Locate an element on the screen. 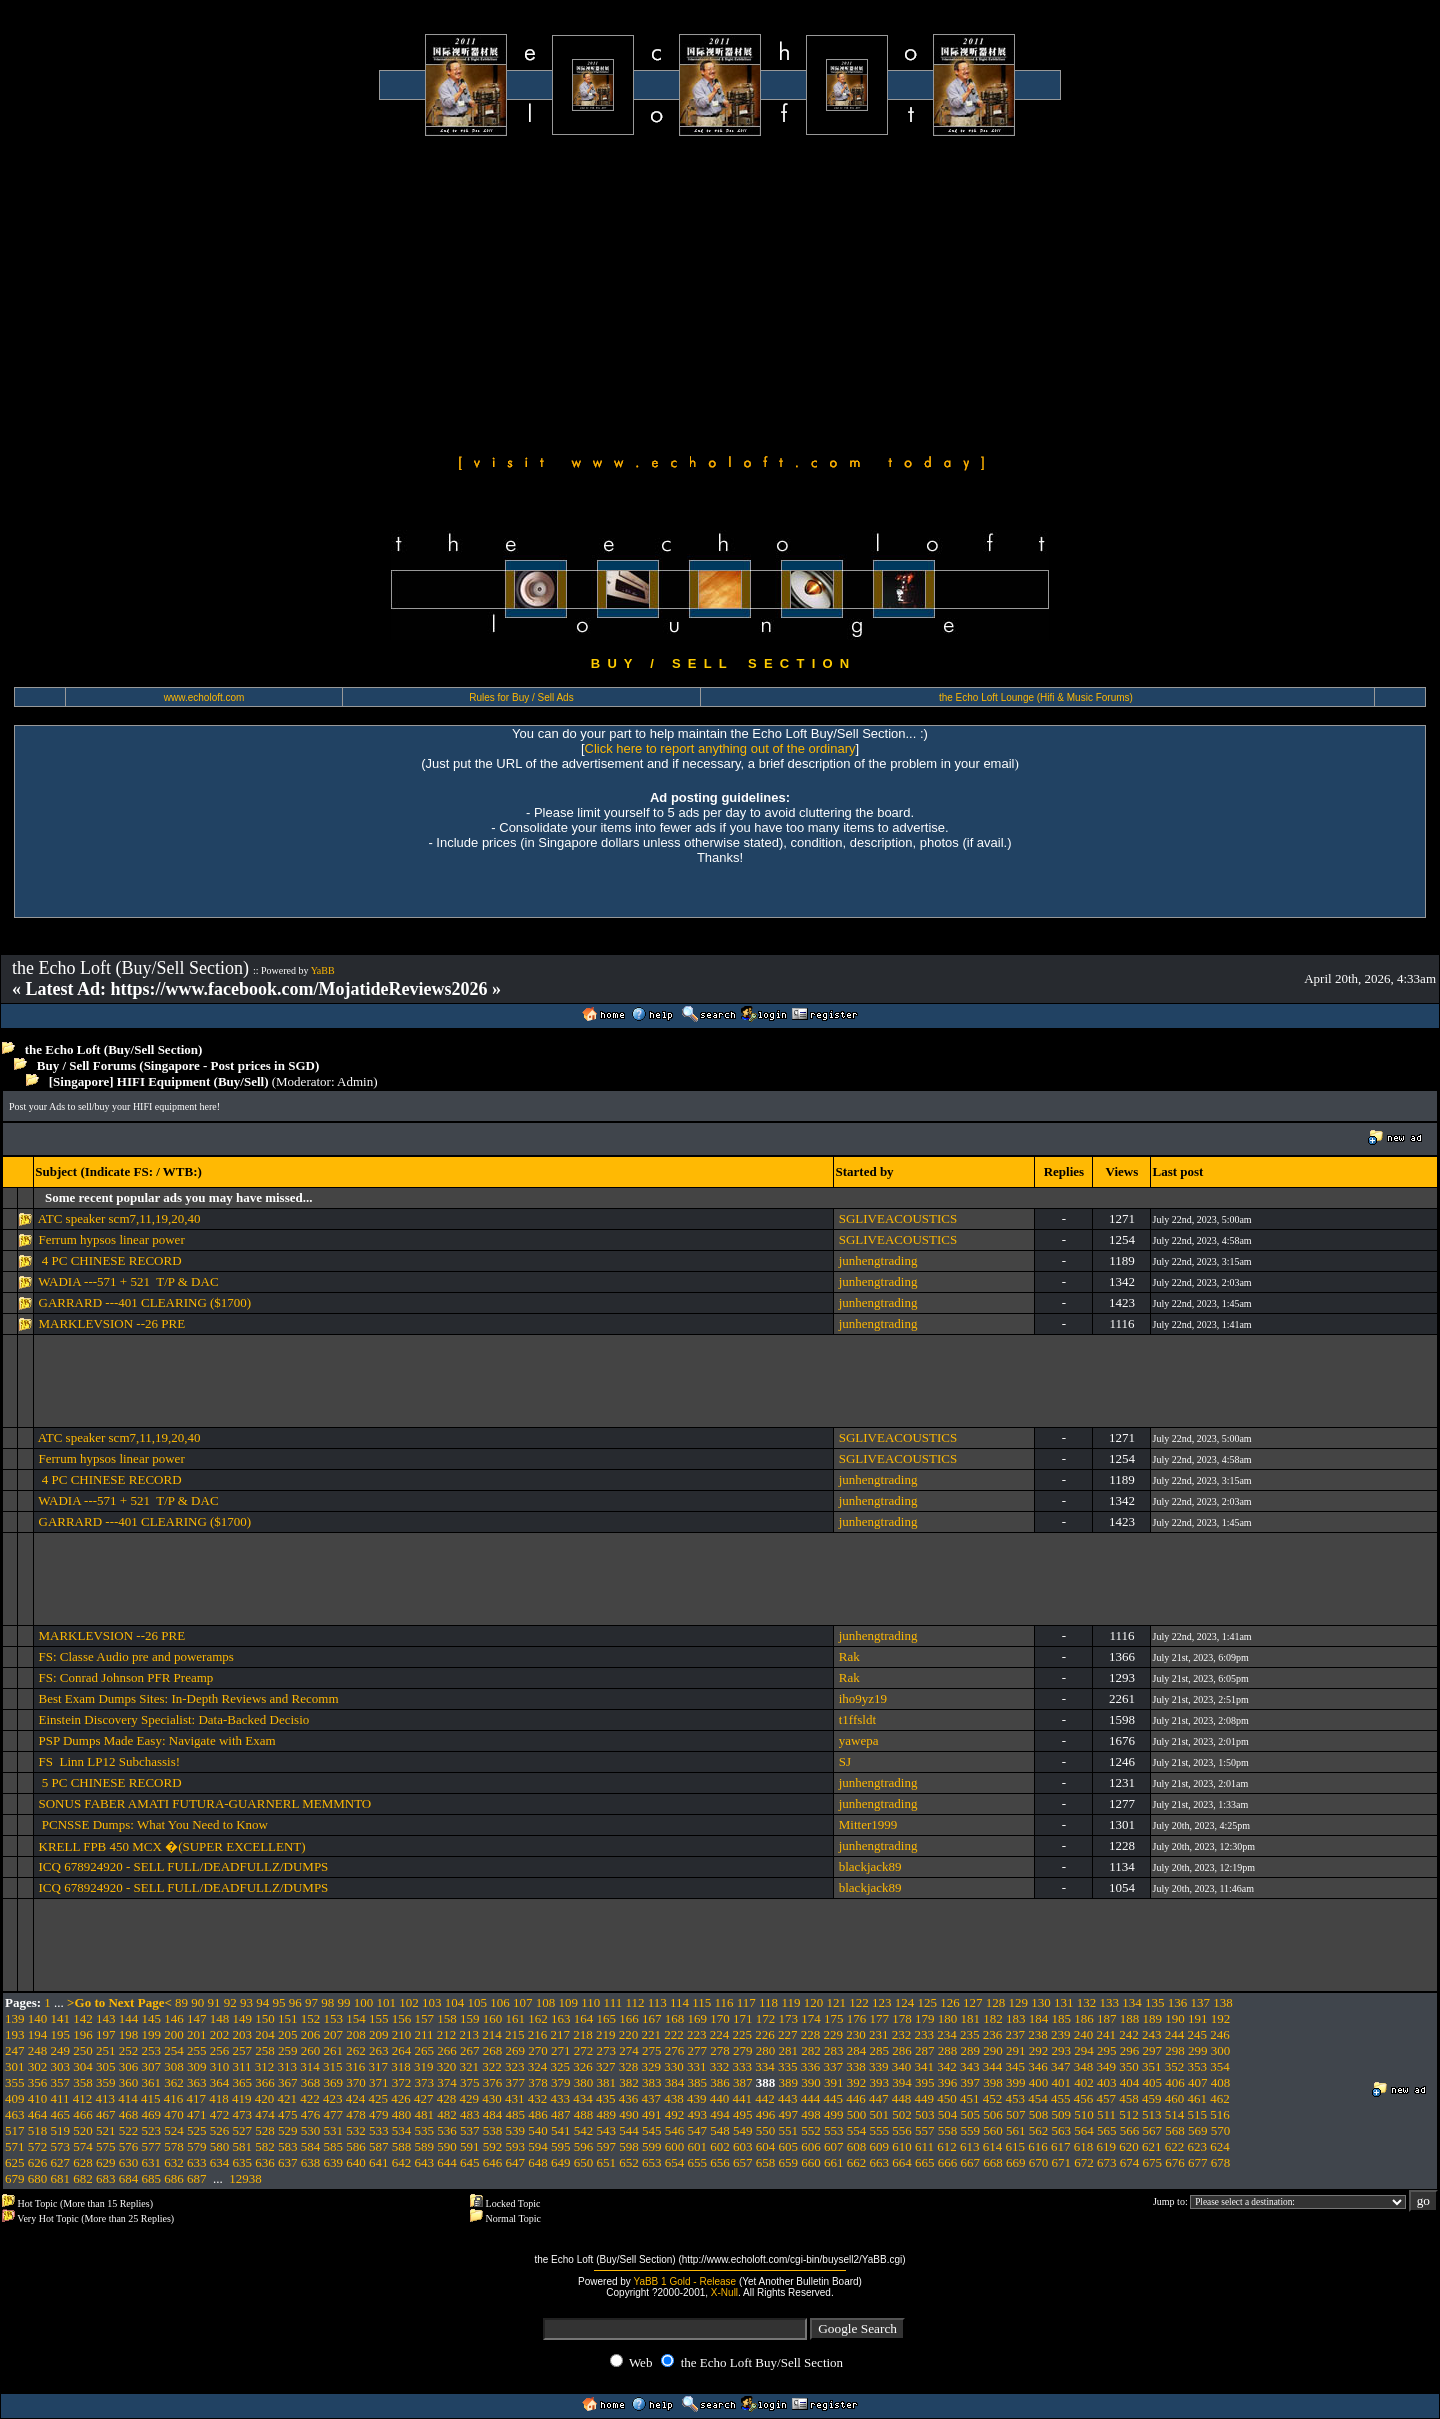  673 is located at coordinates (1107, 2162).